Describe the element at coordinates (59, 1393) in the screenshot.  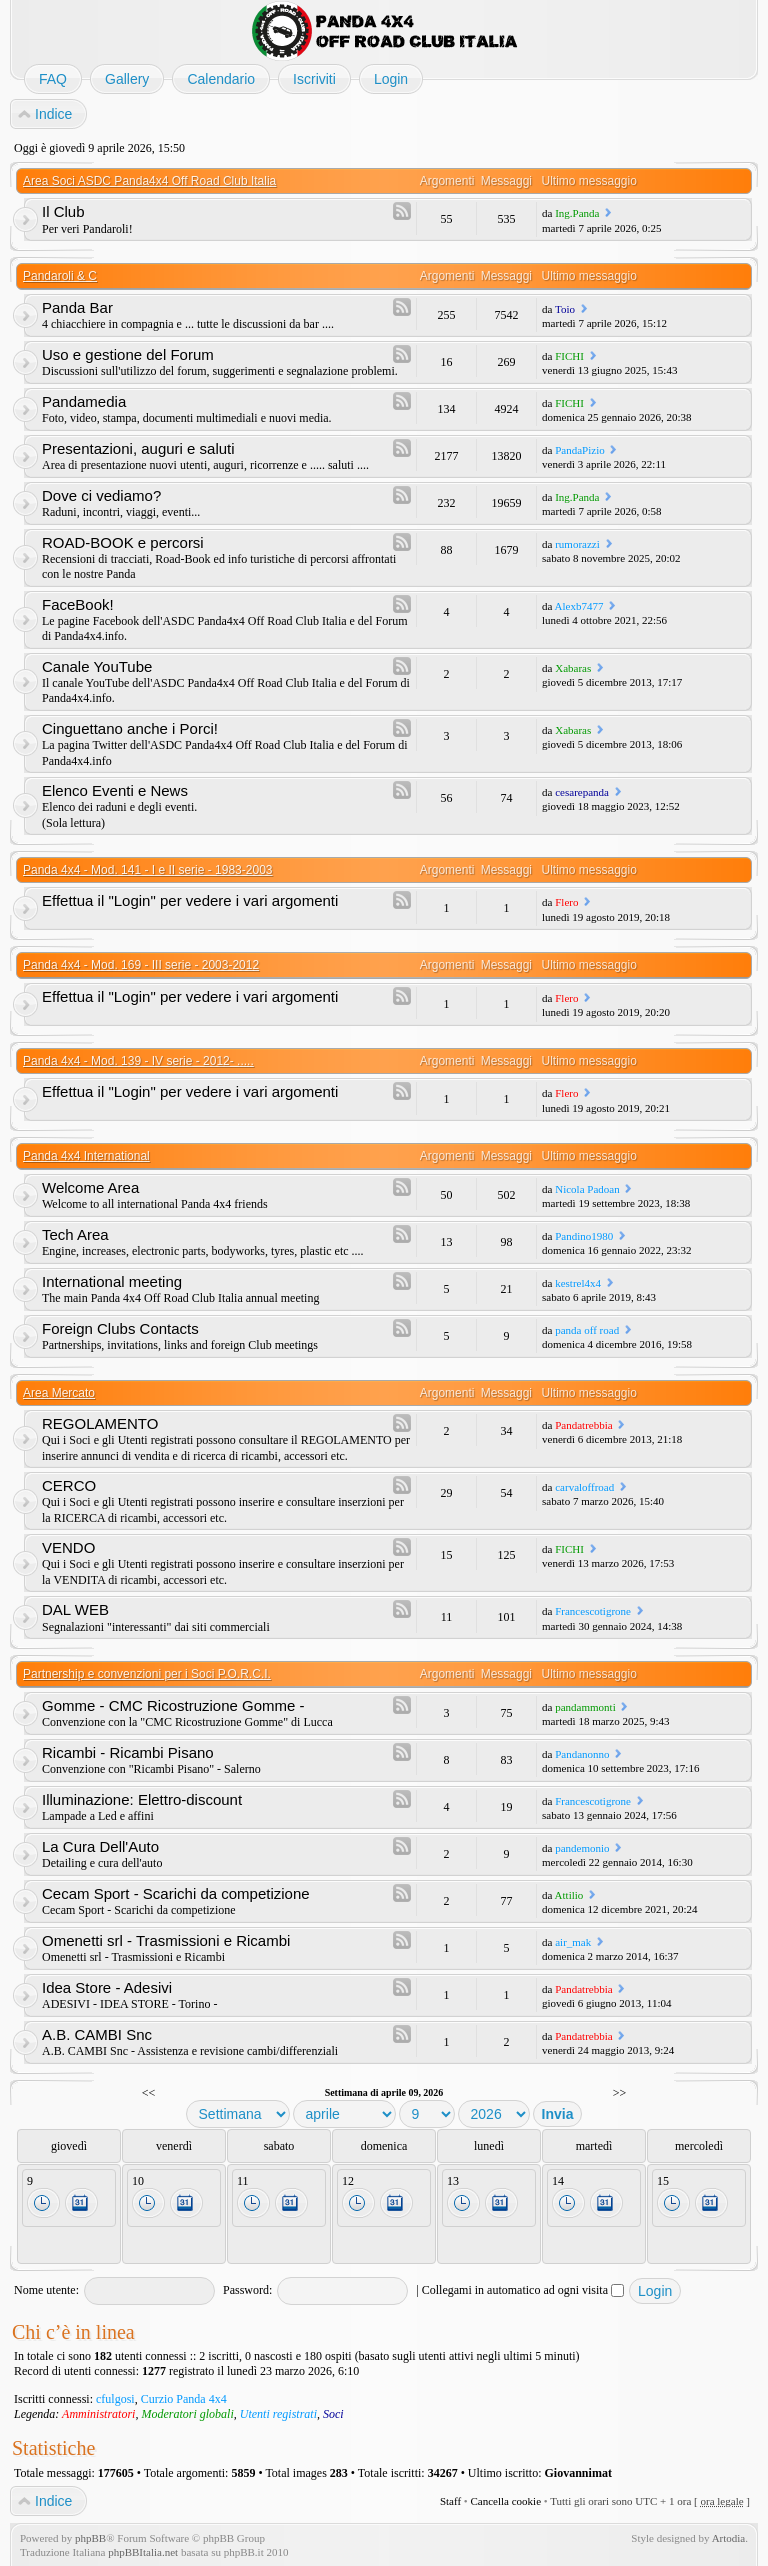
I see `Area Mercato` at that location.